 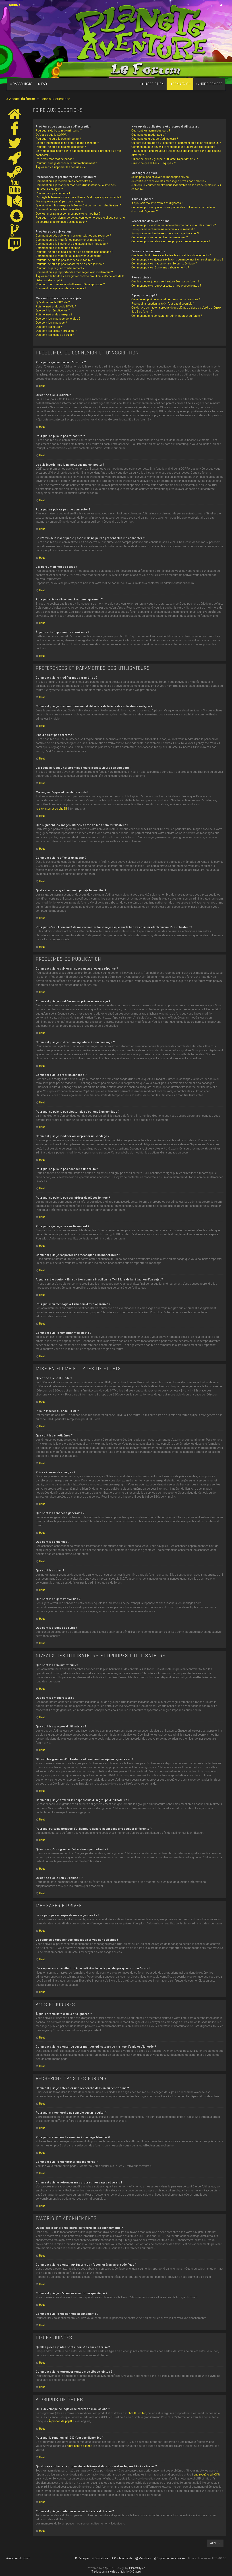 I want to click on Comment puis-je effectuer une recherche dans un ou des forums ?, so click(x=173, y=225).